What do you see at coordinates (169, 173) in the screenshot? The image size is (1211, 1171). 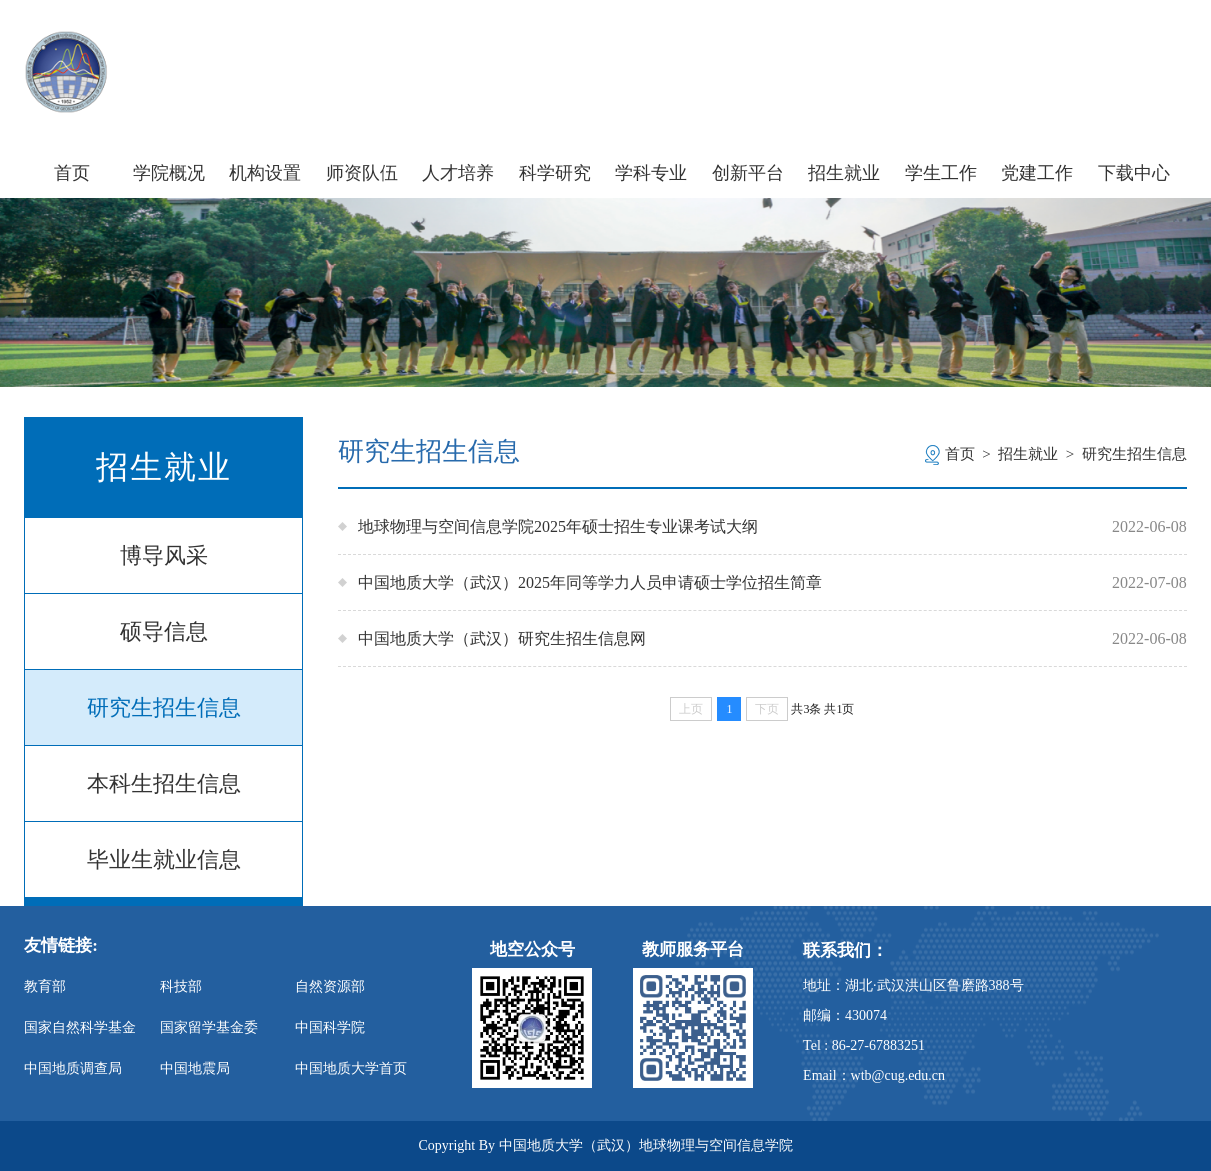 I see `学院概况` at bounding box center [169, 173].